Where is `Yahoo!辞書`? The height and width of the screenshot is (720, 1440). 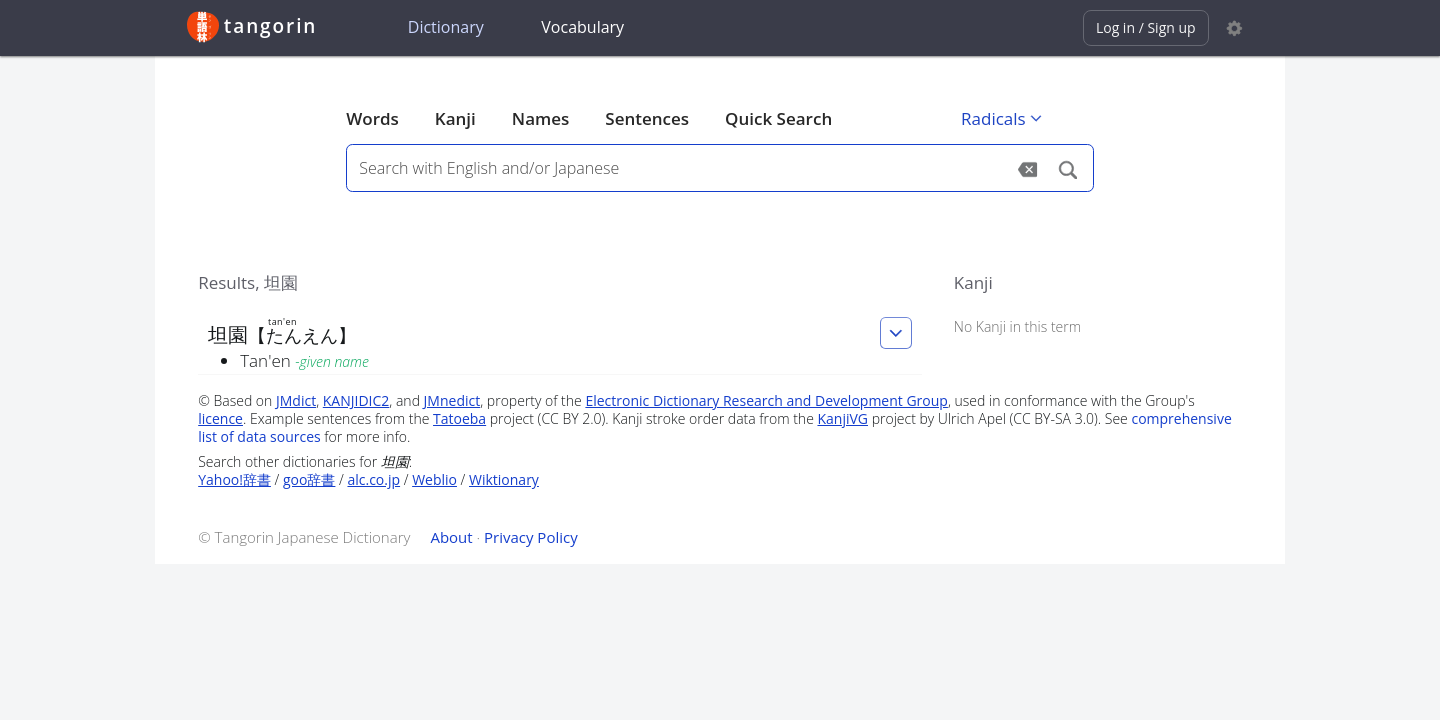
Yahoo!辞書 is located at coordinates (234, 479).